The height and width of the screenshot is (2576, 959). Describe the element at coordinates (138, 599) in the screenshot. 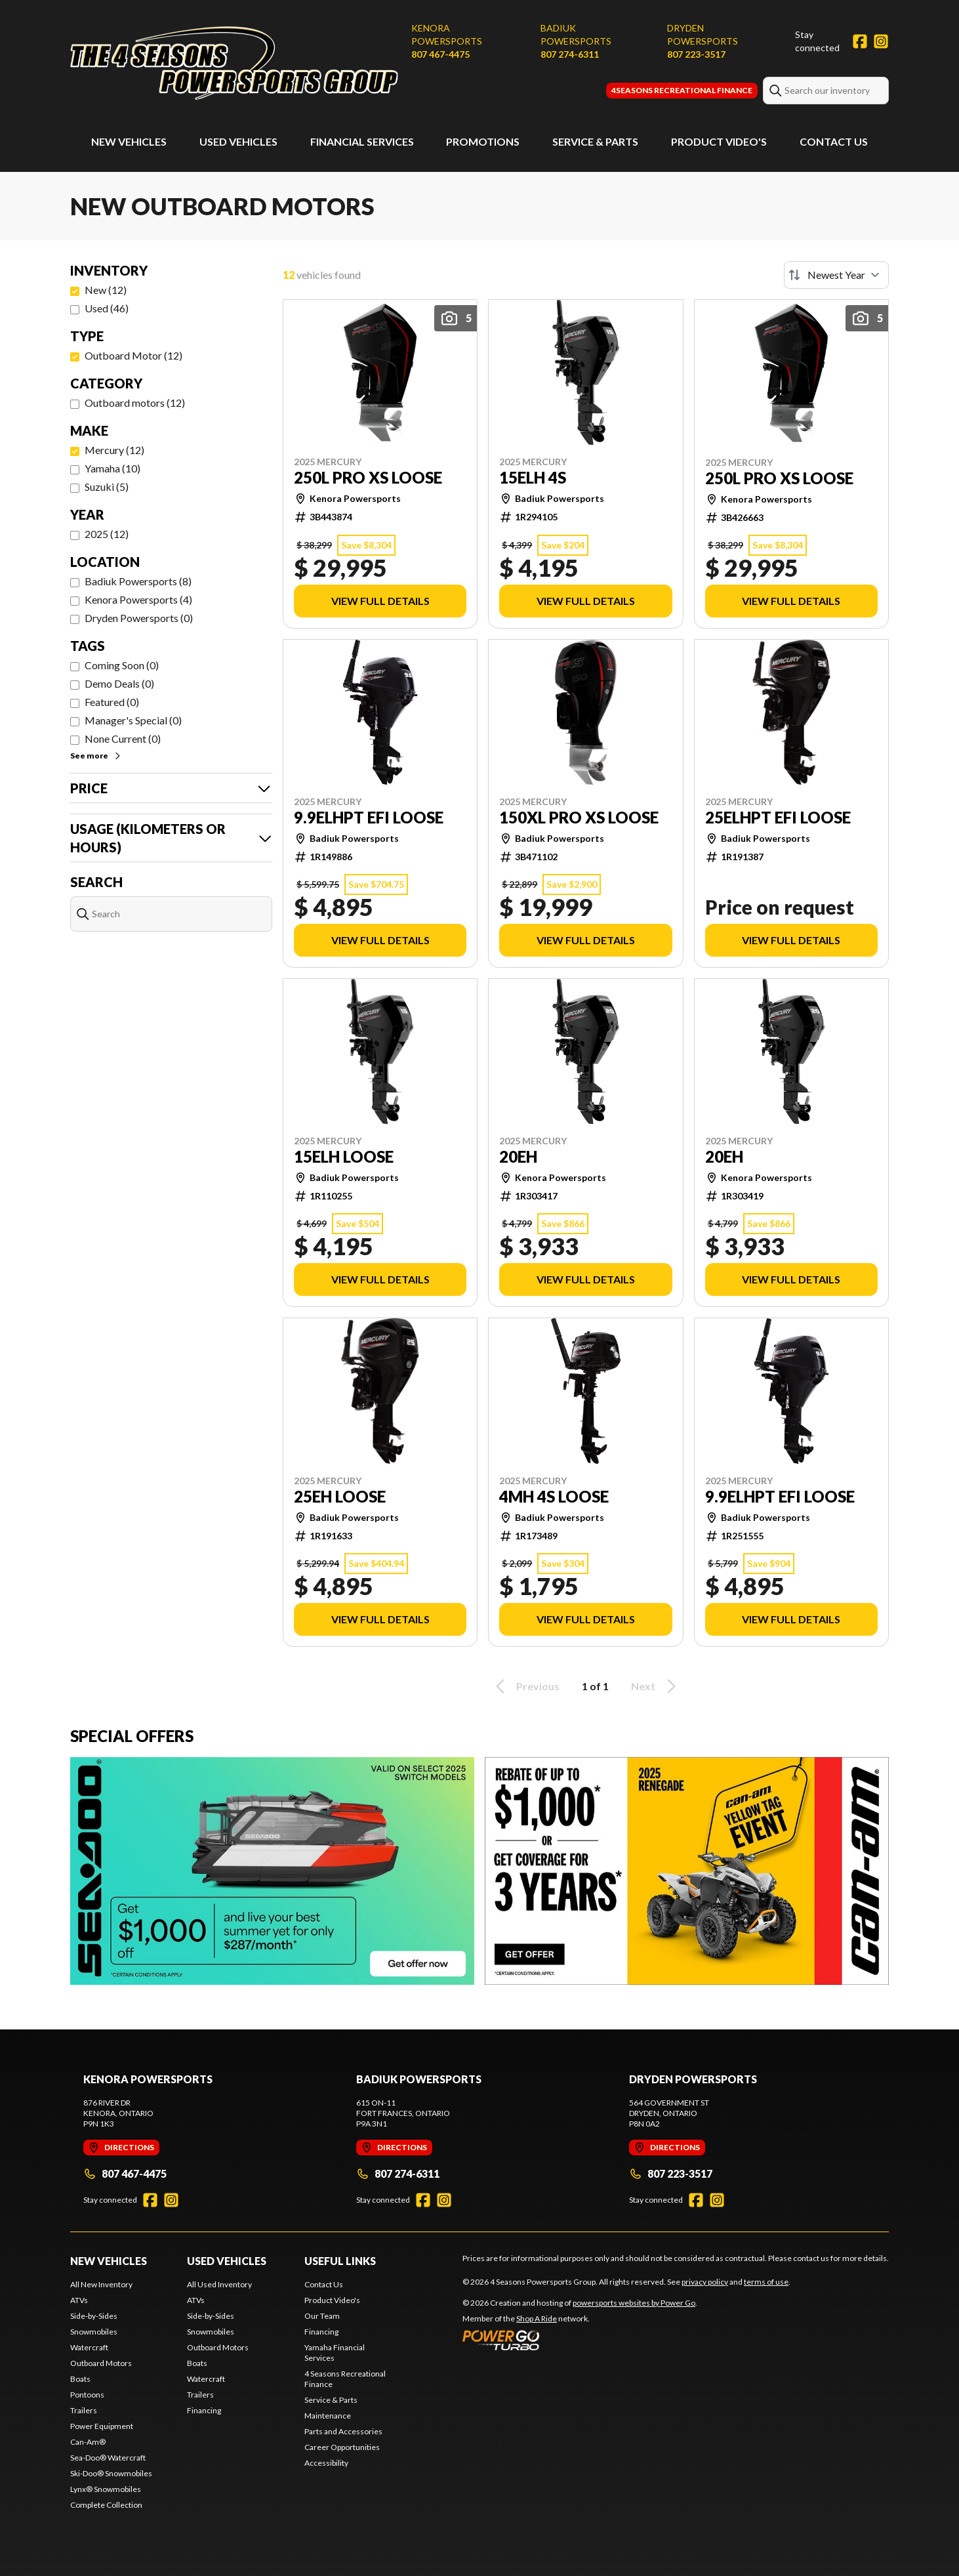

I see `Kenora Powersports (4)` at that location.